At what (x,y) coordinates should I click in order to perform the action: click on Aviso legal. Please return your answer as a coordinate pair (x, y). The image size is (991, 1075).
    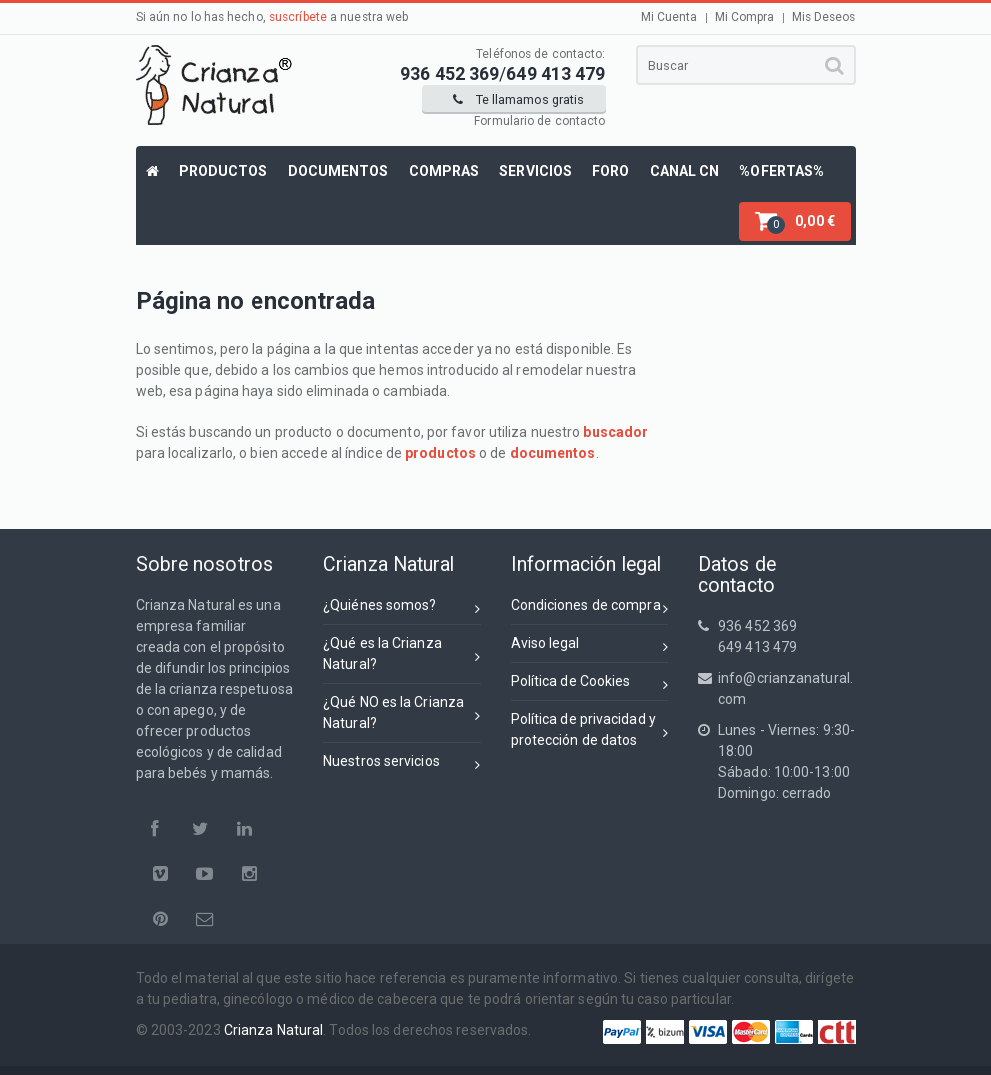
    Looking at the image, I should click on (590, 646).